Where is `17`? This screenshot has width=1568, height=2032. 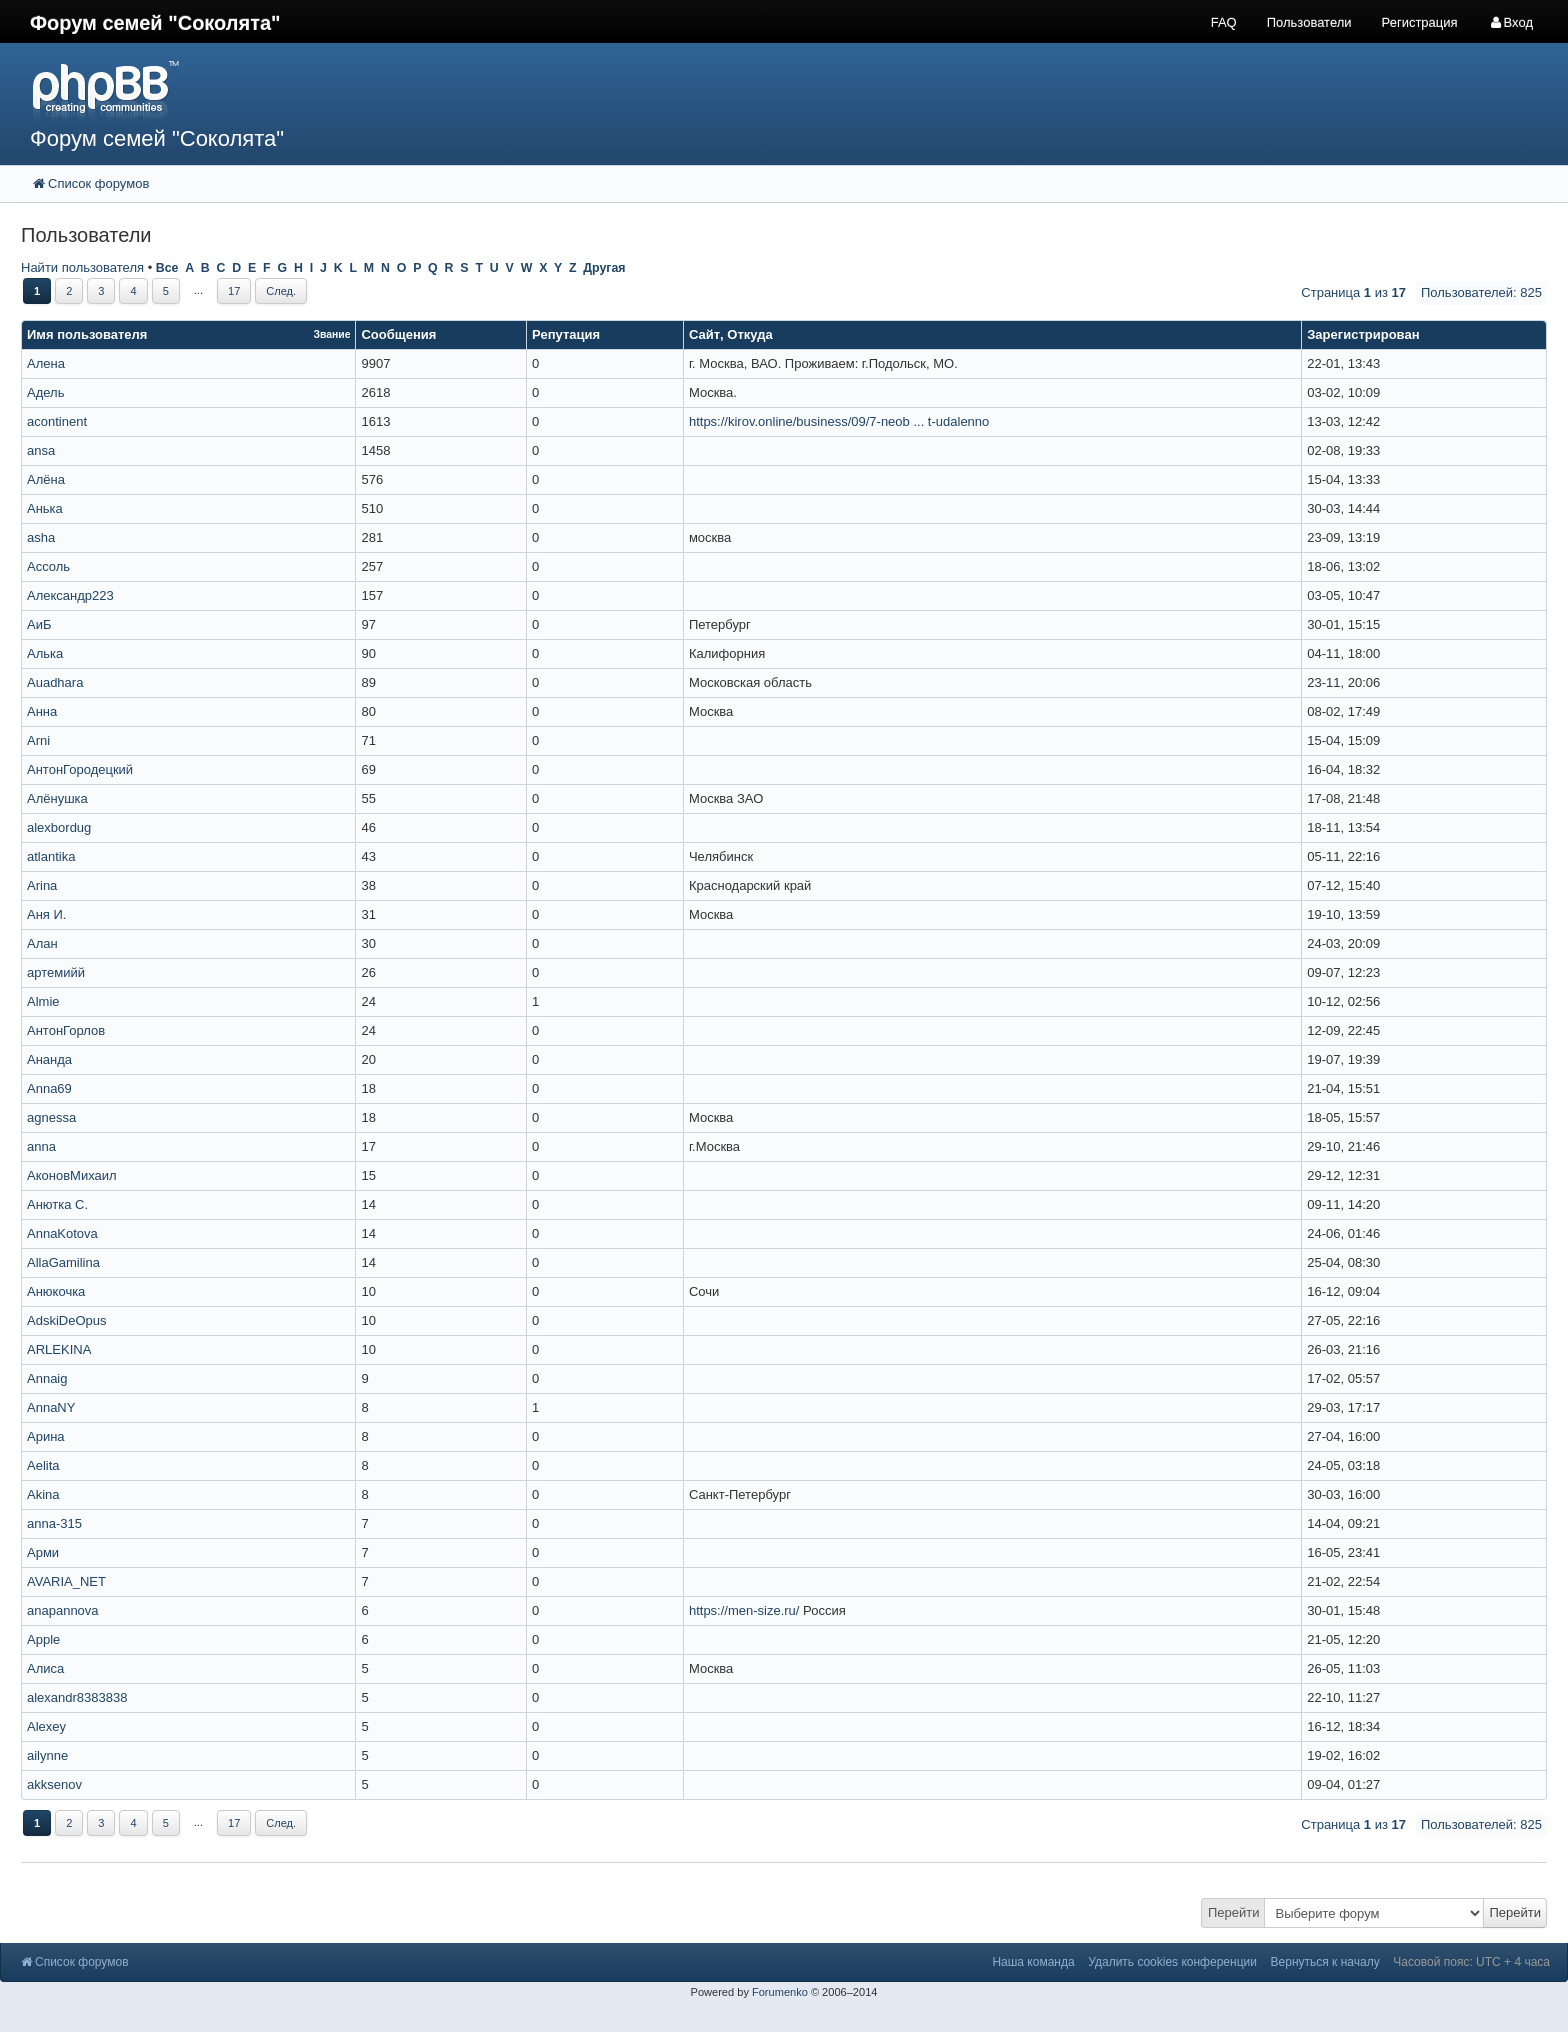 17 is located at coordinates (234, 291).